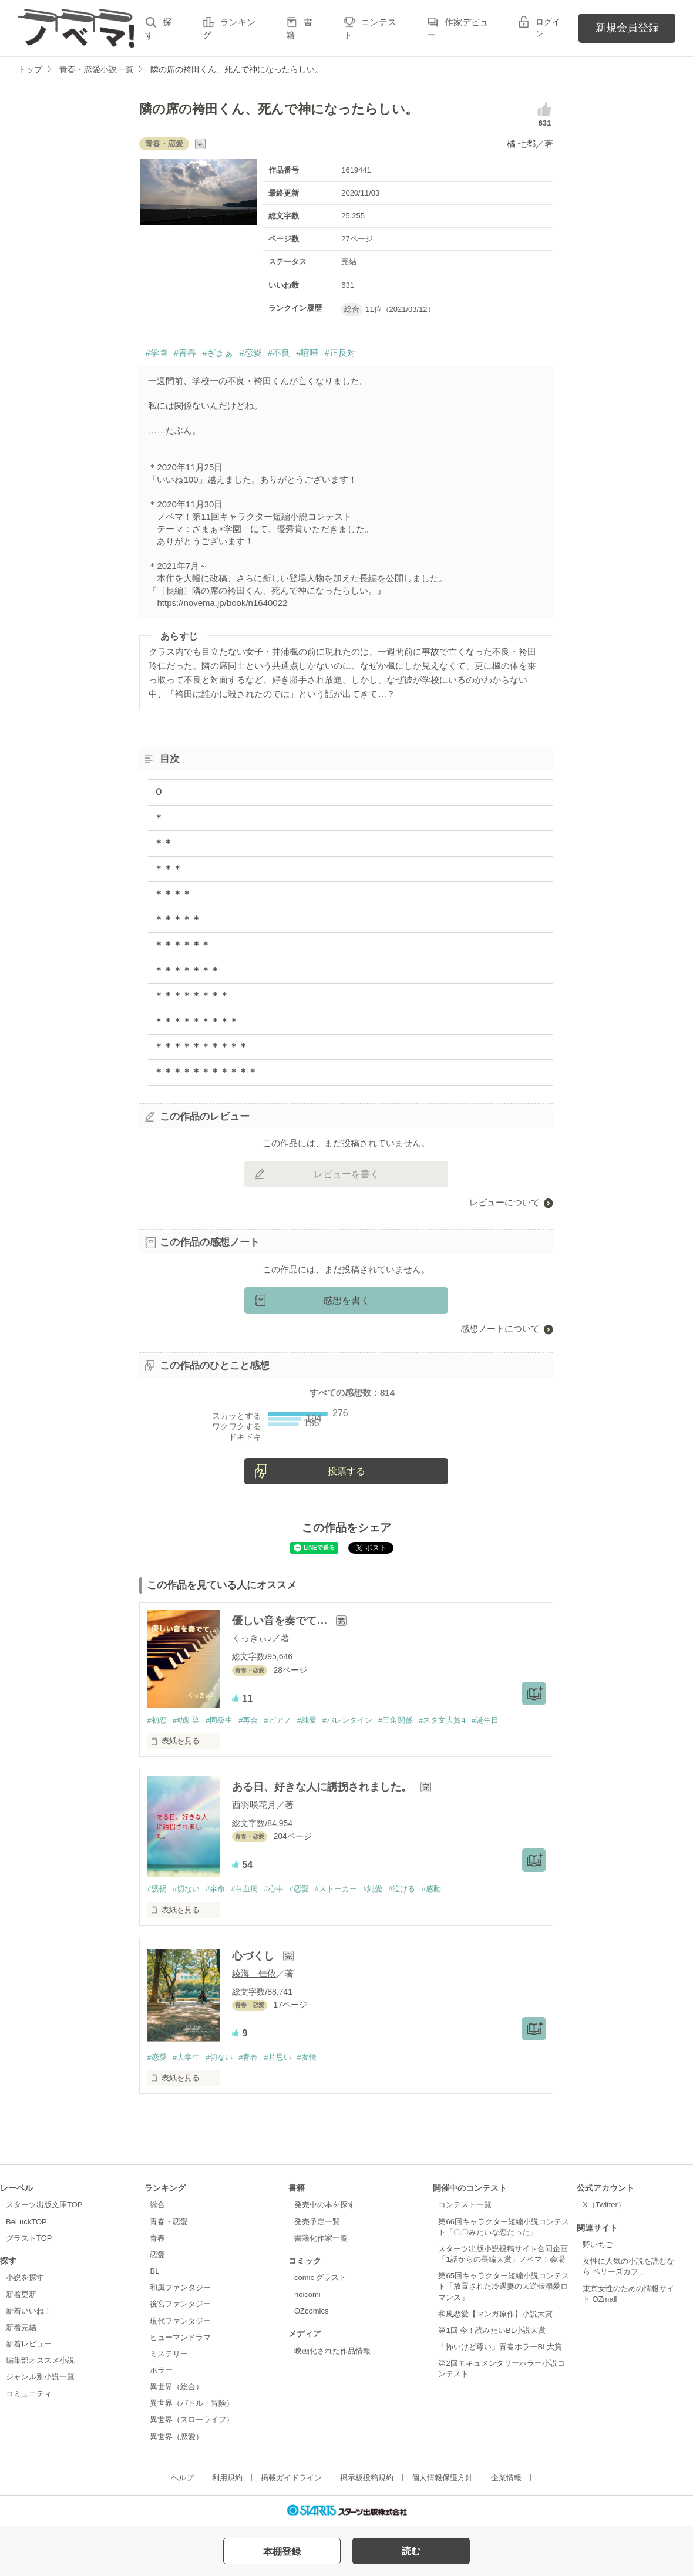  I want to click on #切ない, so click(186, 1888).